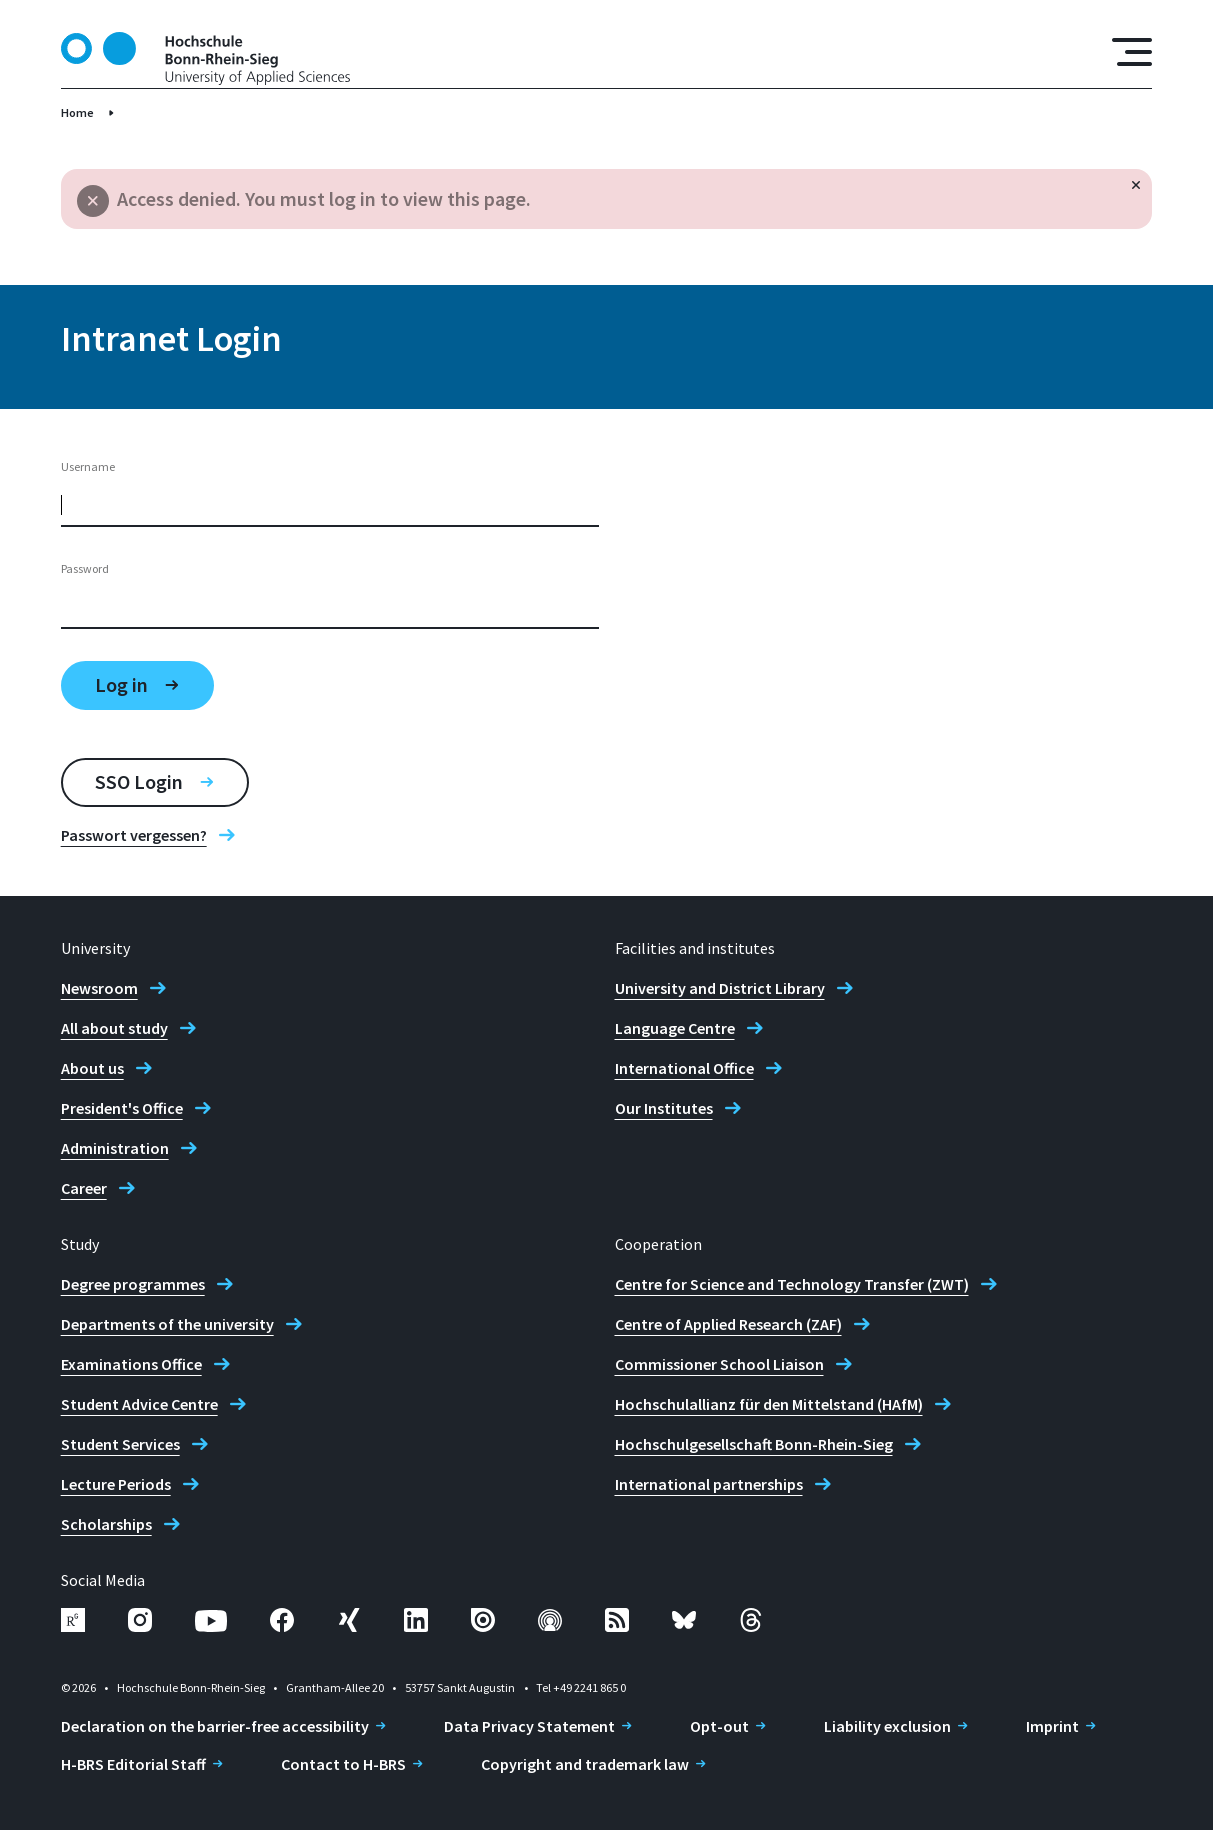 This screenshot has width=1213, height=1830. I want to click on University and District Library, so click(720, 988).